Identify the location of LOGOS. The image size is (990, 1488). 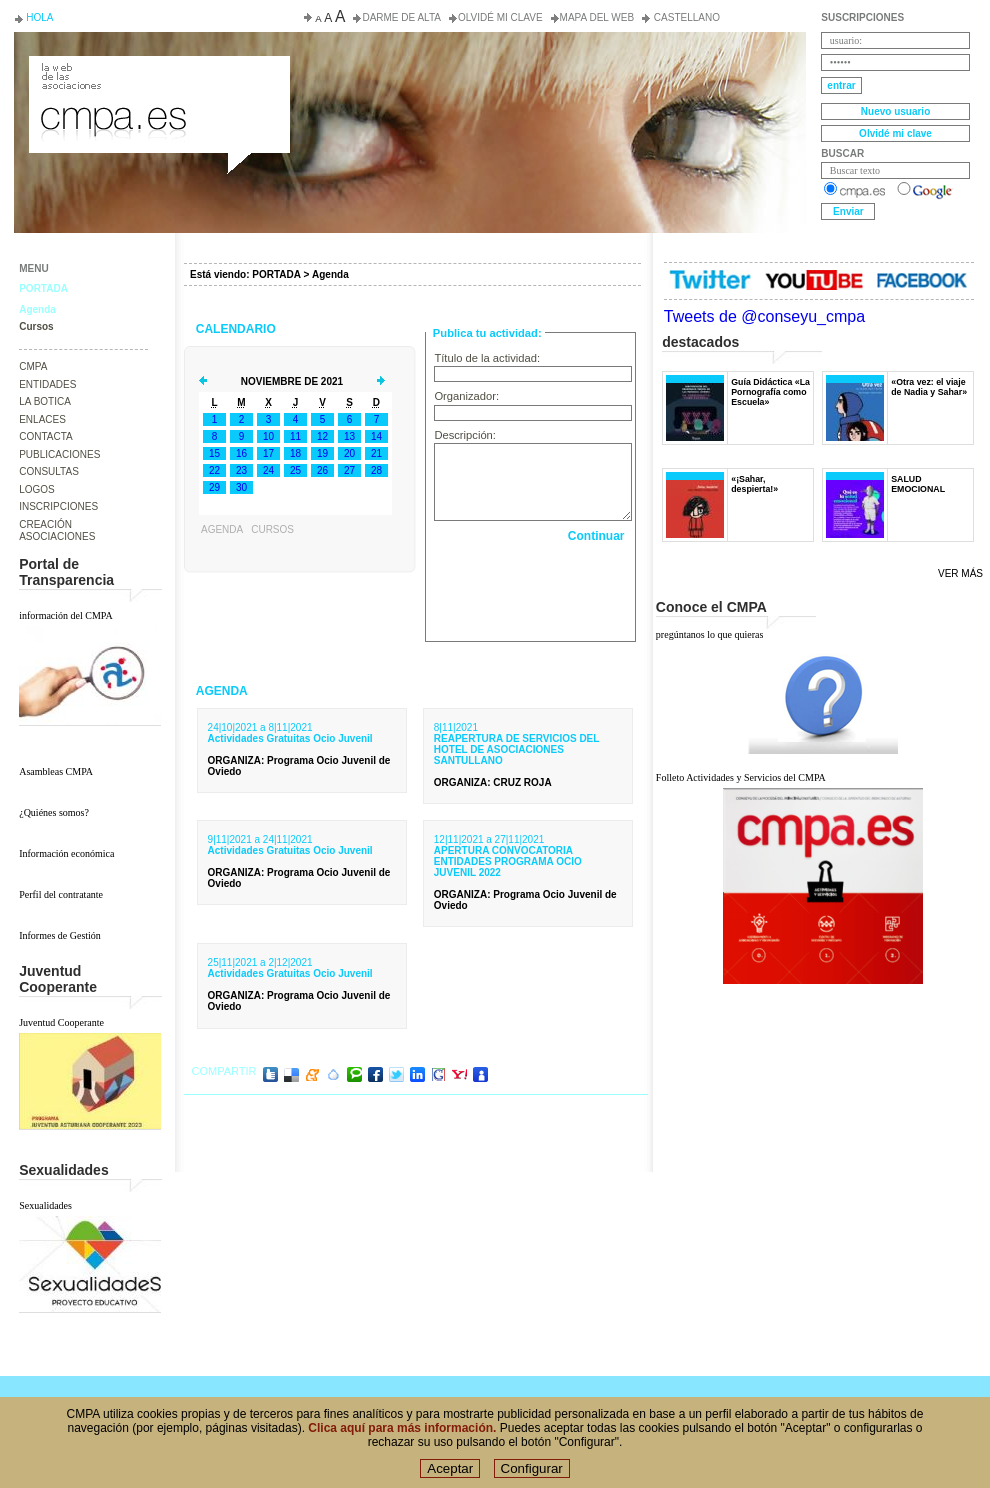
(37, 489).